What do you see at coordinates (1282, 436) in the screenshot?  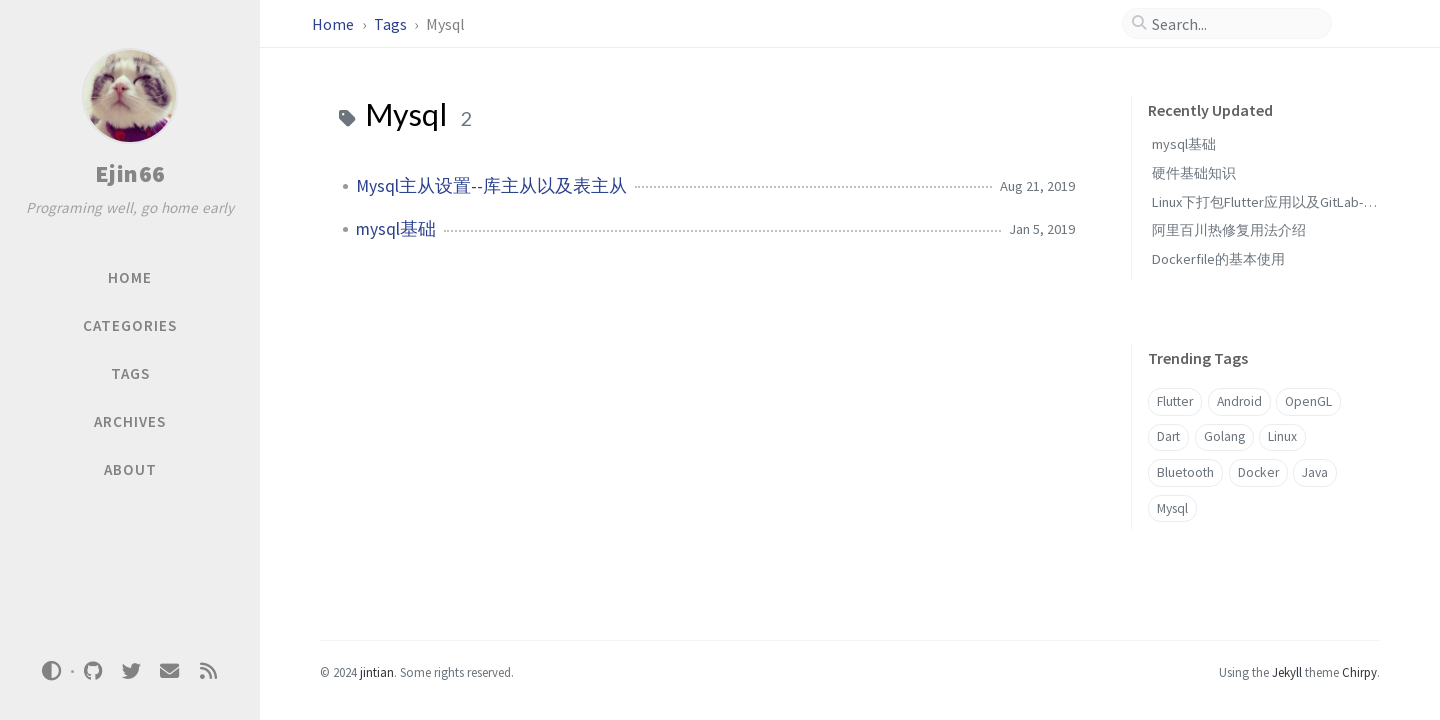 I see `Linux` at bounding box center [1282, 436].